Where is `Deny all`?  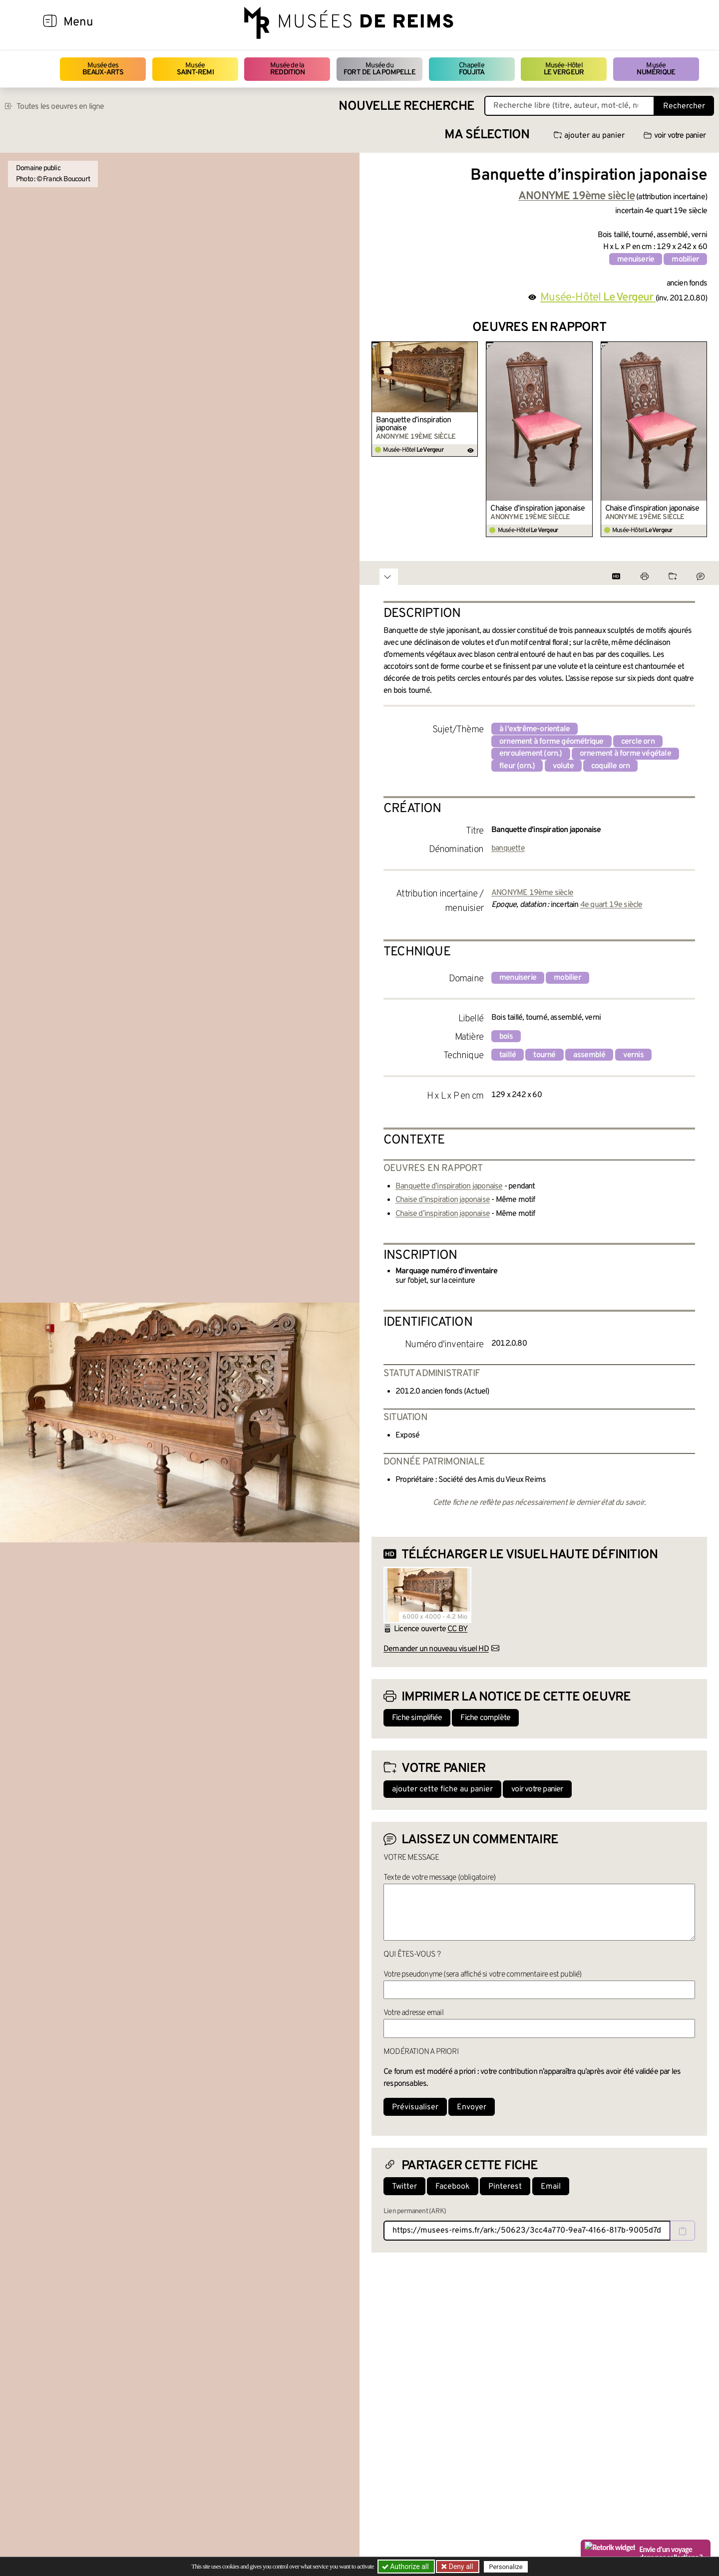 Deny all is located at coordinates (460, 2567).